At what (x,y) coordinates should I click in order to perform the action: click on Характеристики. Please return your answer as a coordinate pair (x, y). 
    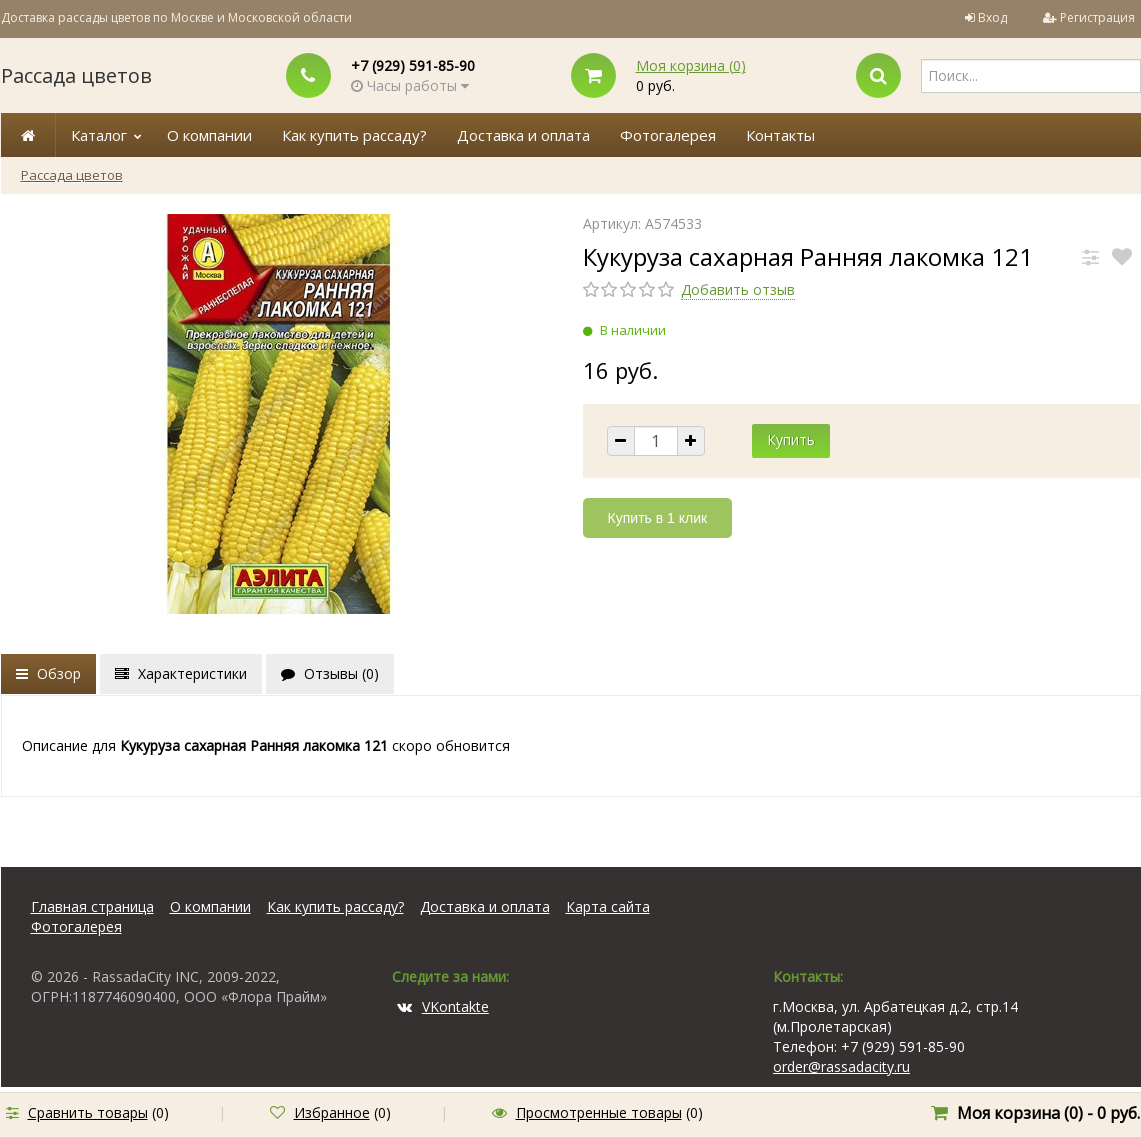
    Looking at the image, I should click on (181, 673).